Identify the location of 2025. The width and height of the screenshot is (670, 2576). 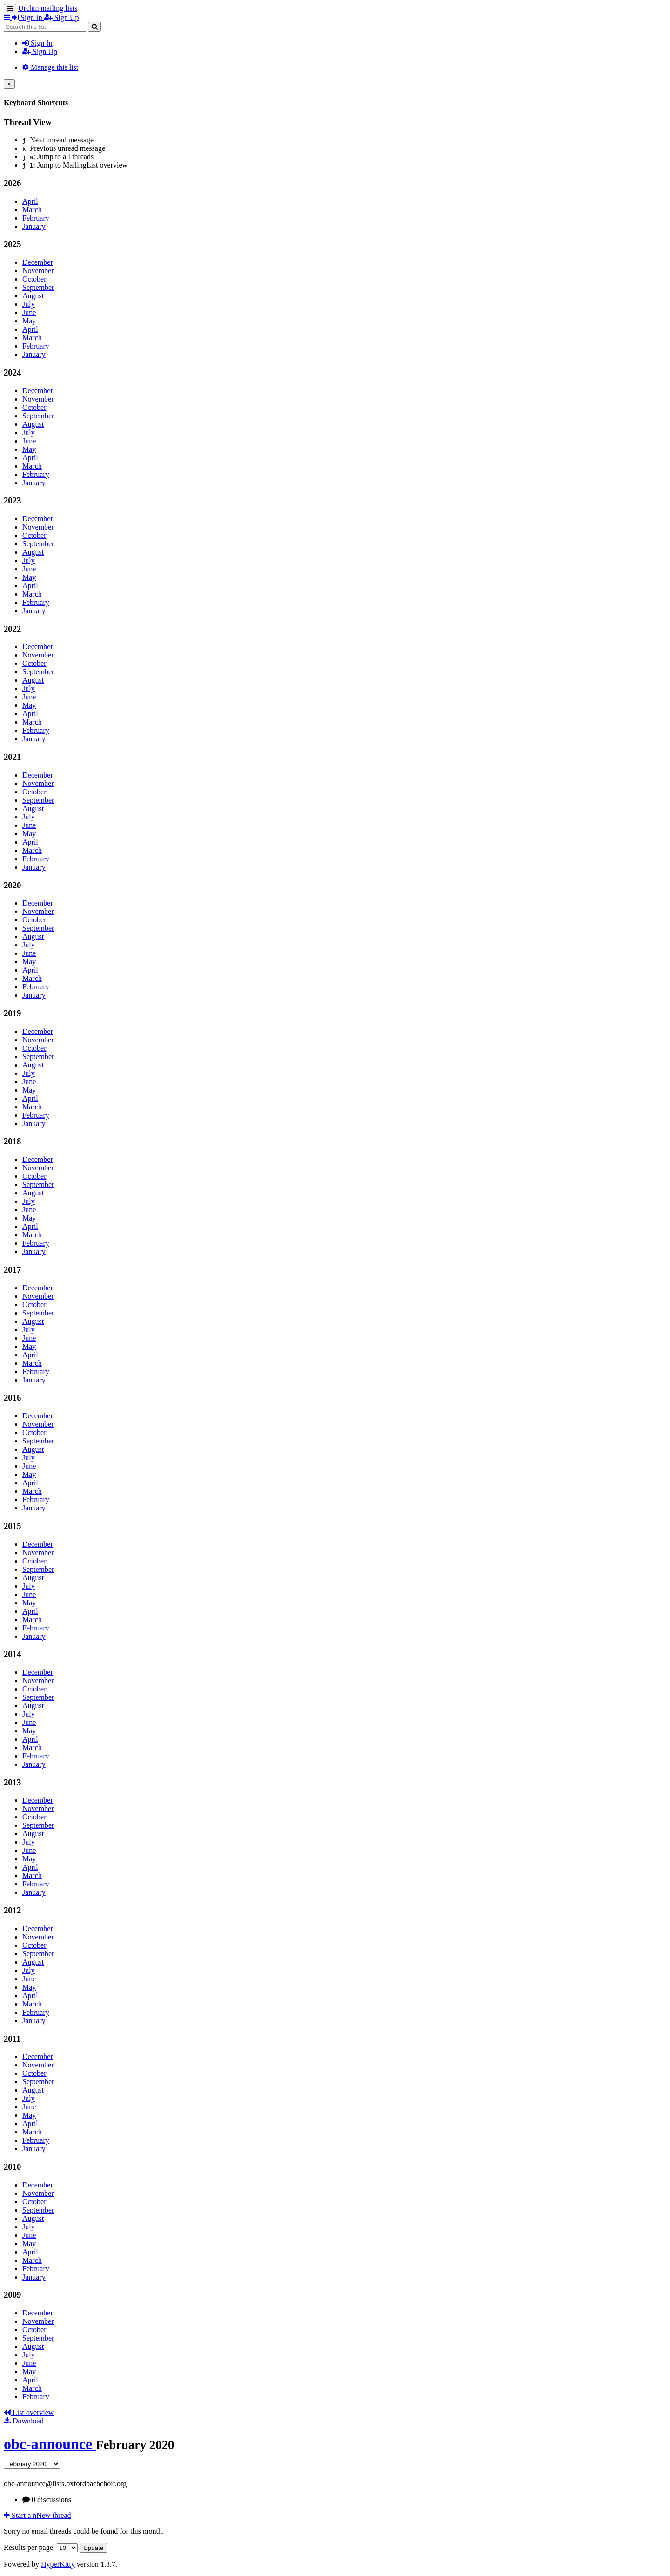
(12, 244).